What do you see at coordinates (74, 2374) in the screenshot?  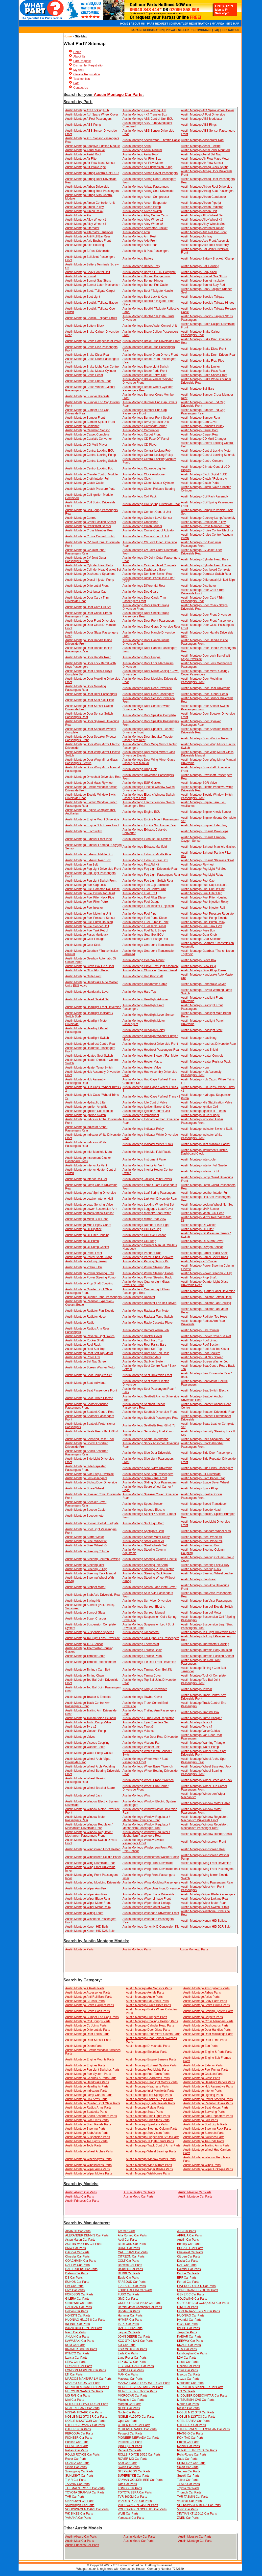 I see `LTI Car Parts` at bounding box center [74, 2374].